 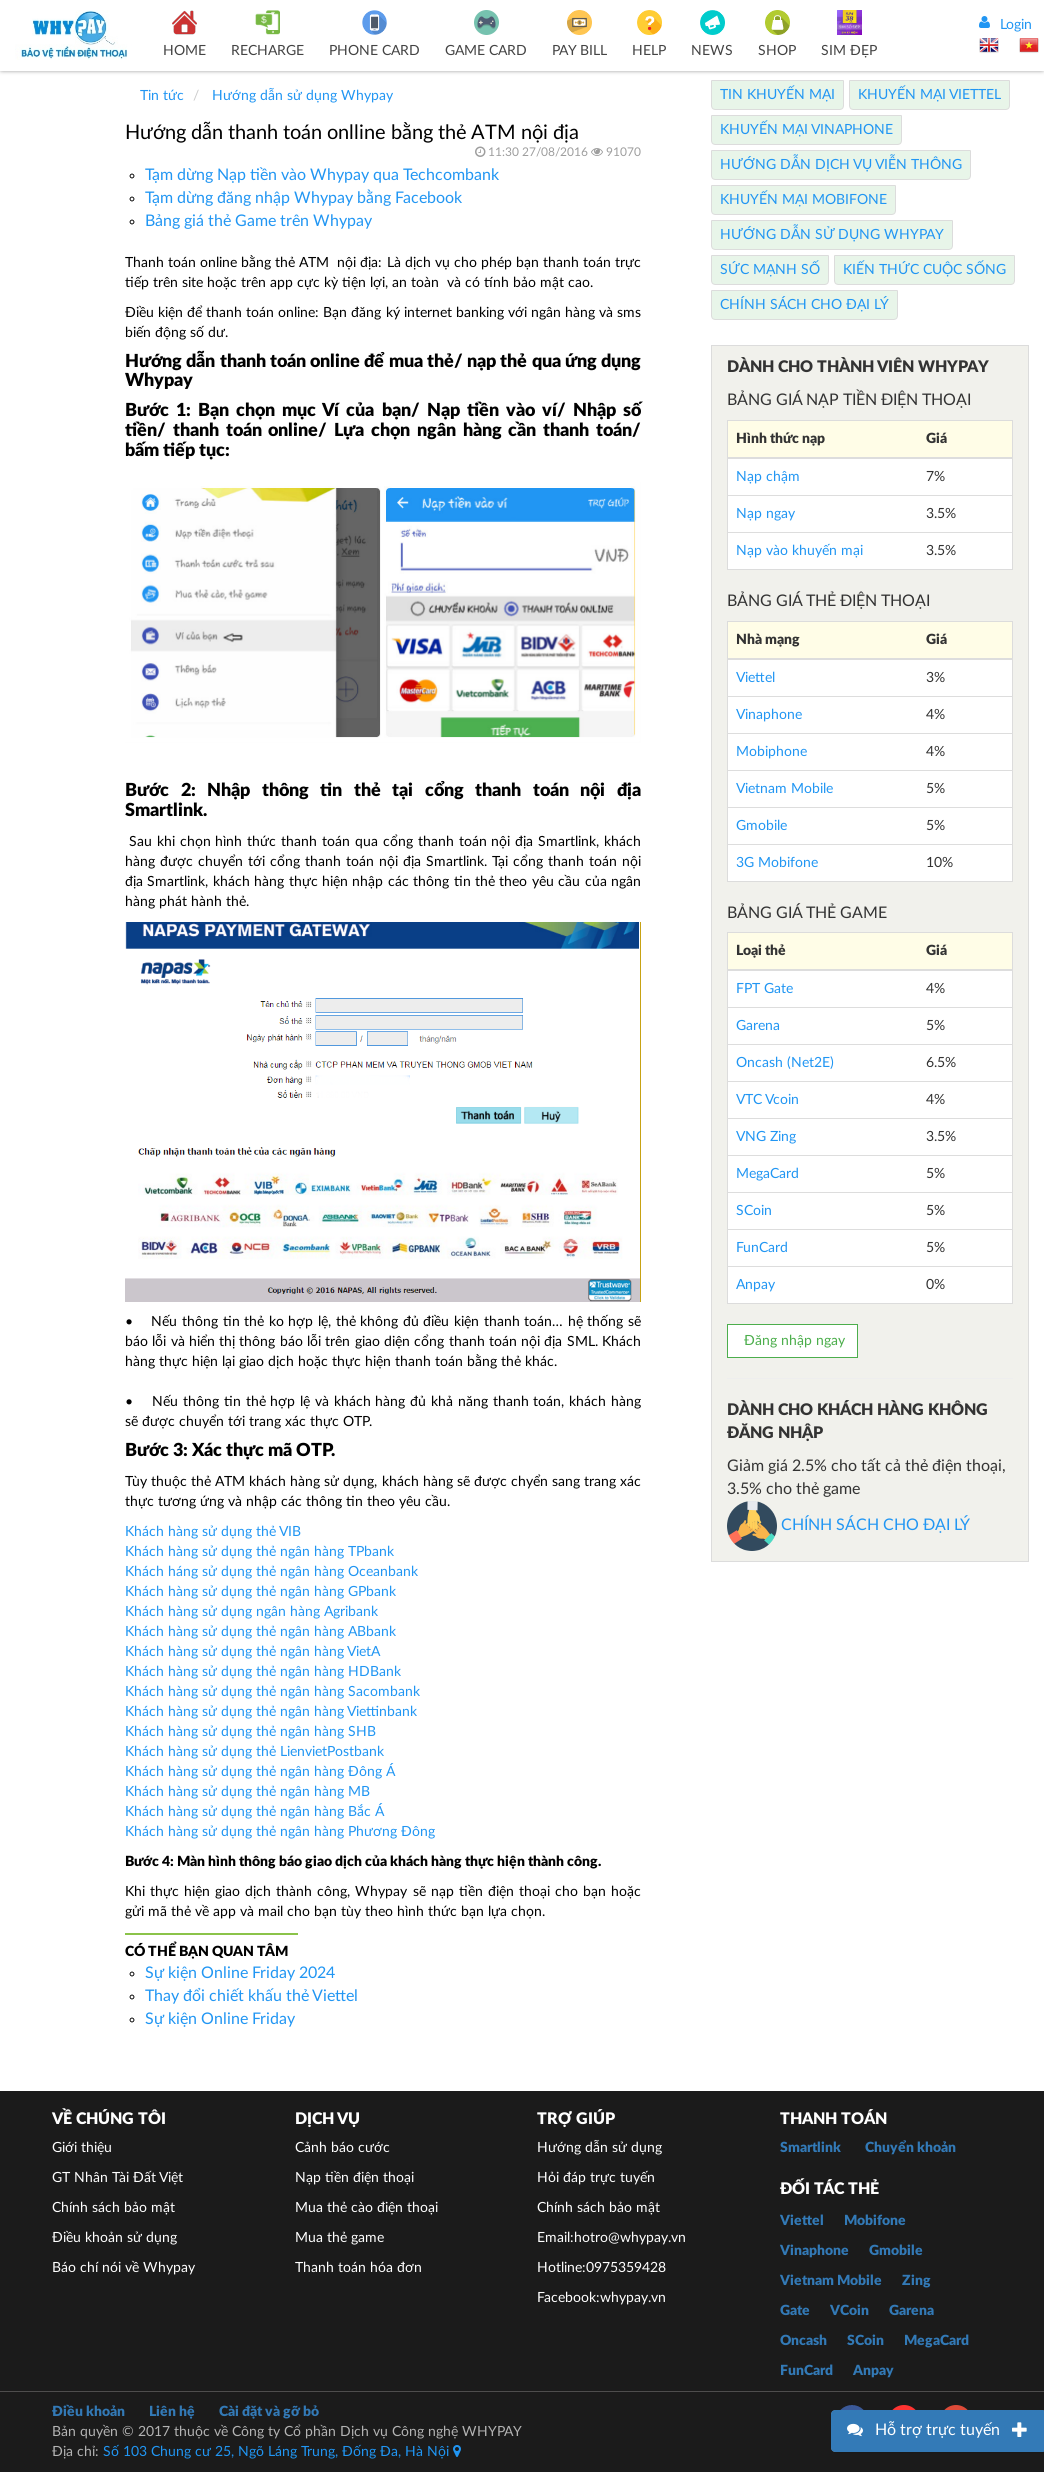 I want to click on Vinaphone, so click(x=769, y=715).